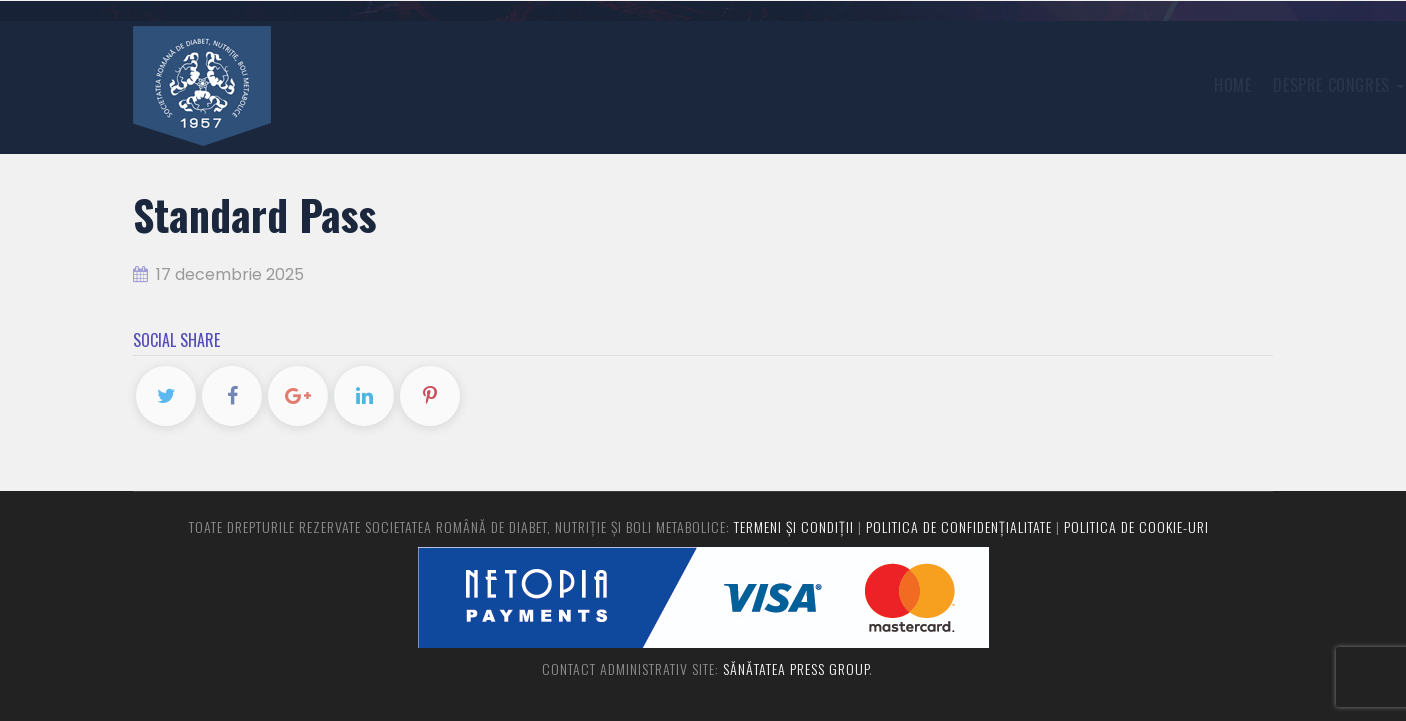 This screenshot has width=1406, height=721. Describe the element at coordinates (1136, 526) in the screenshot. I see `Politica de cookie-uri` at that location.